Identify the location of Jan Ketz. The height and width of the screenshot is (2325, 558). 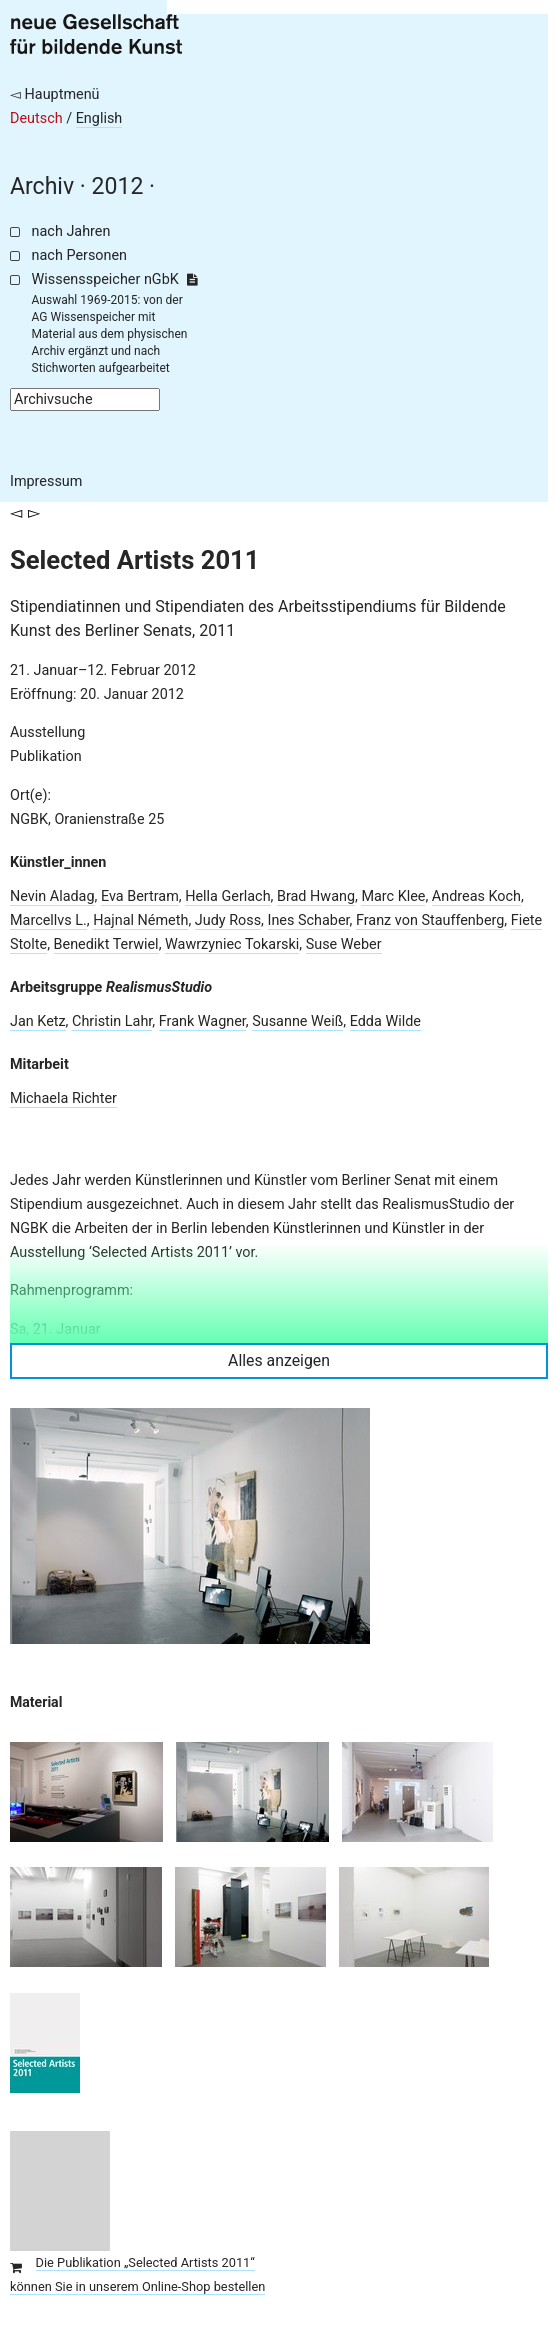
(38, 1021).